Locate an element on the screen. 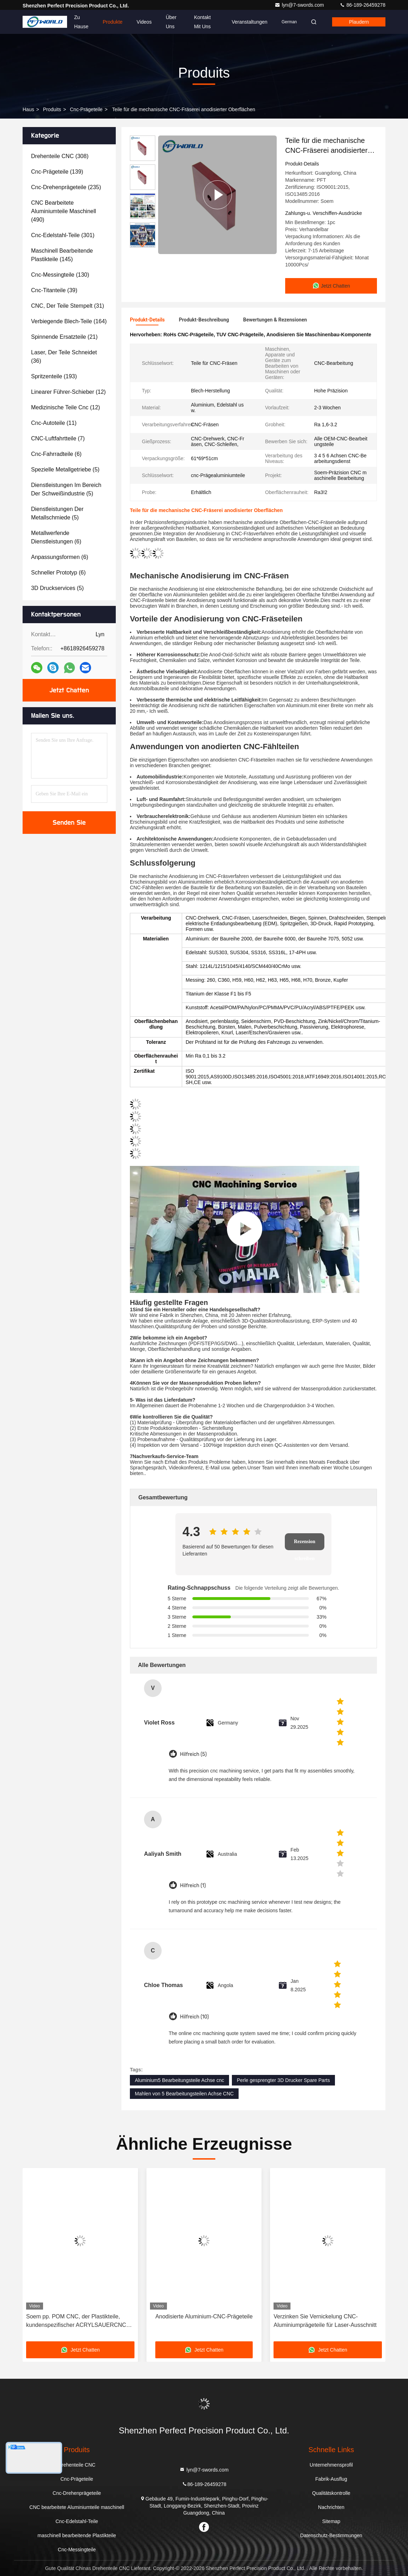 This screenshot has height=2576, width=408. Produkte is located at coordinates (112, 22).